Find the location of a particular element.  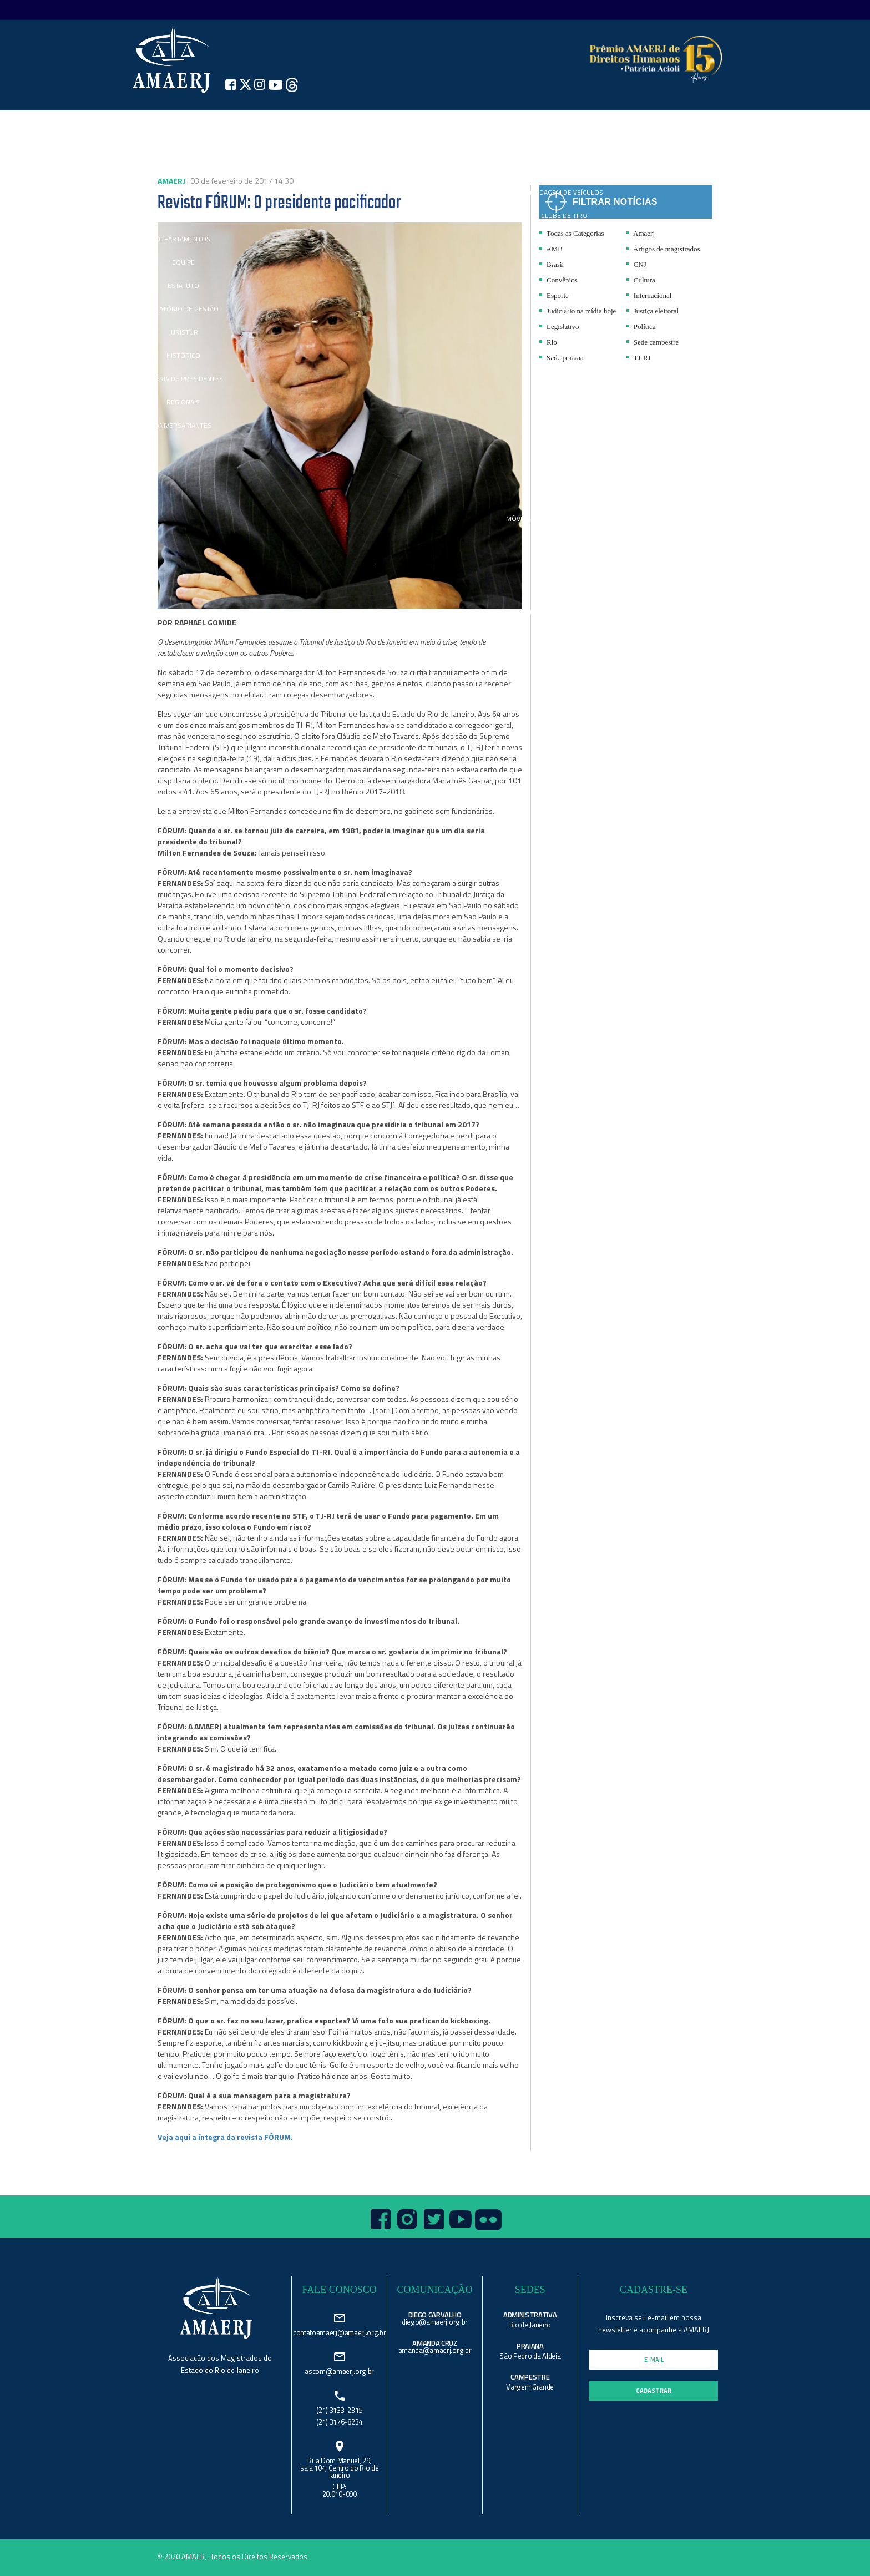

Artigos de magistrados is located at coordinates (663, 248).